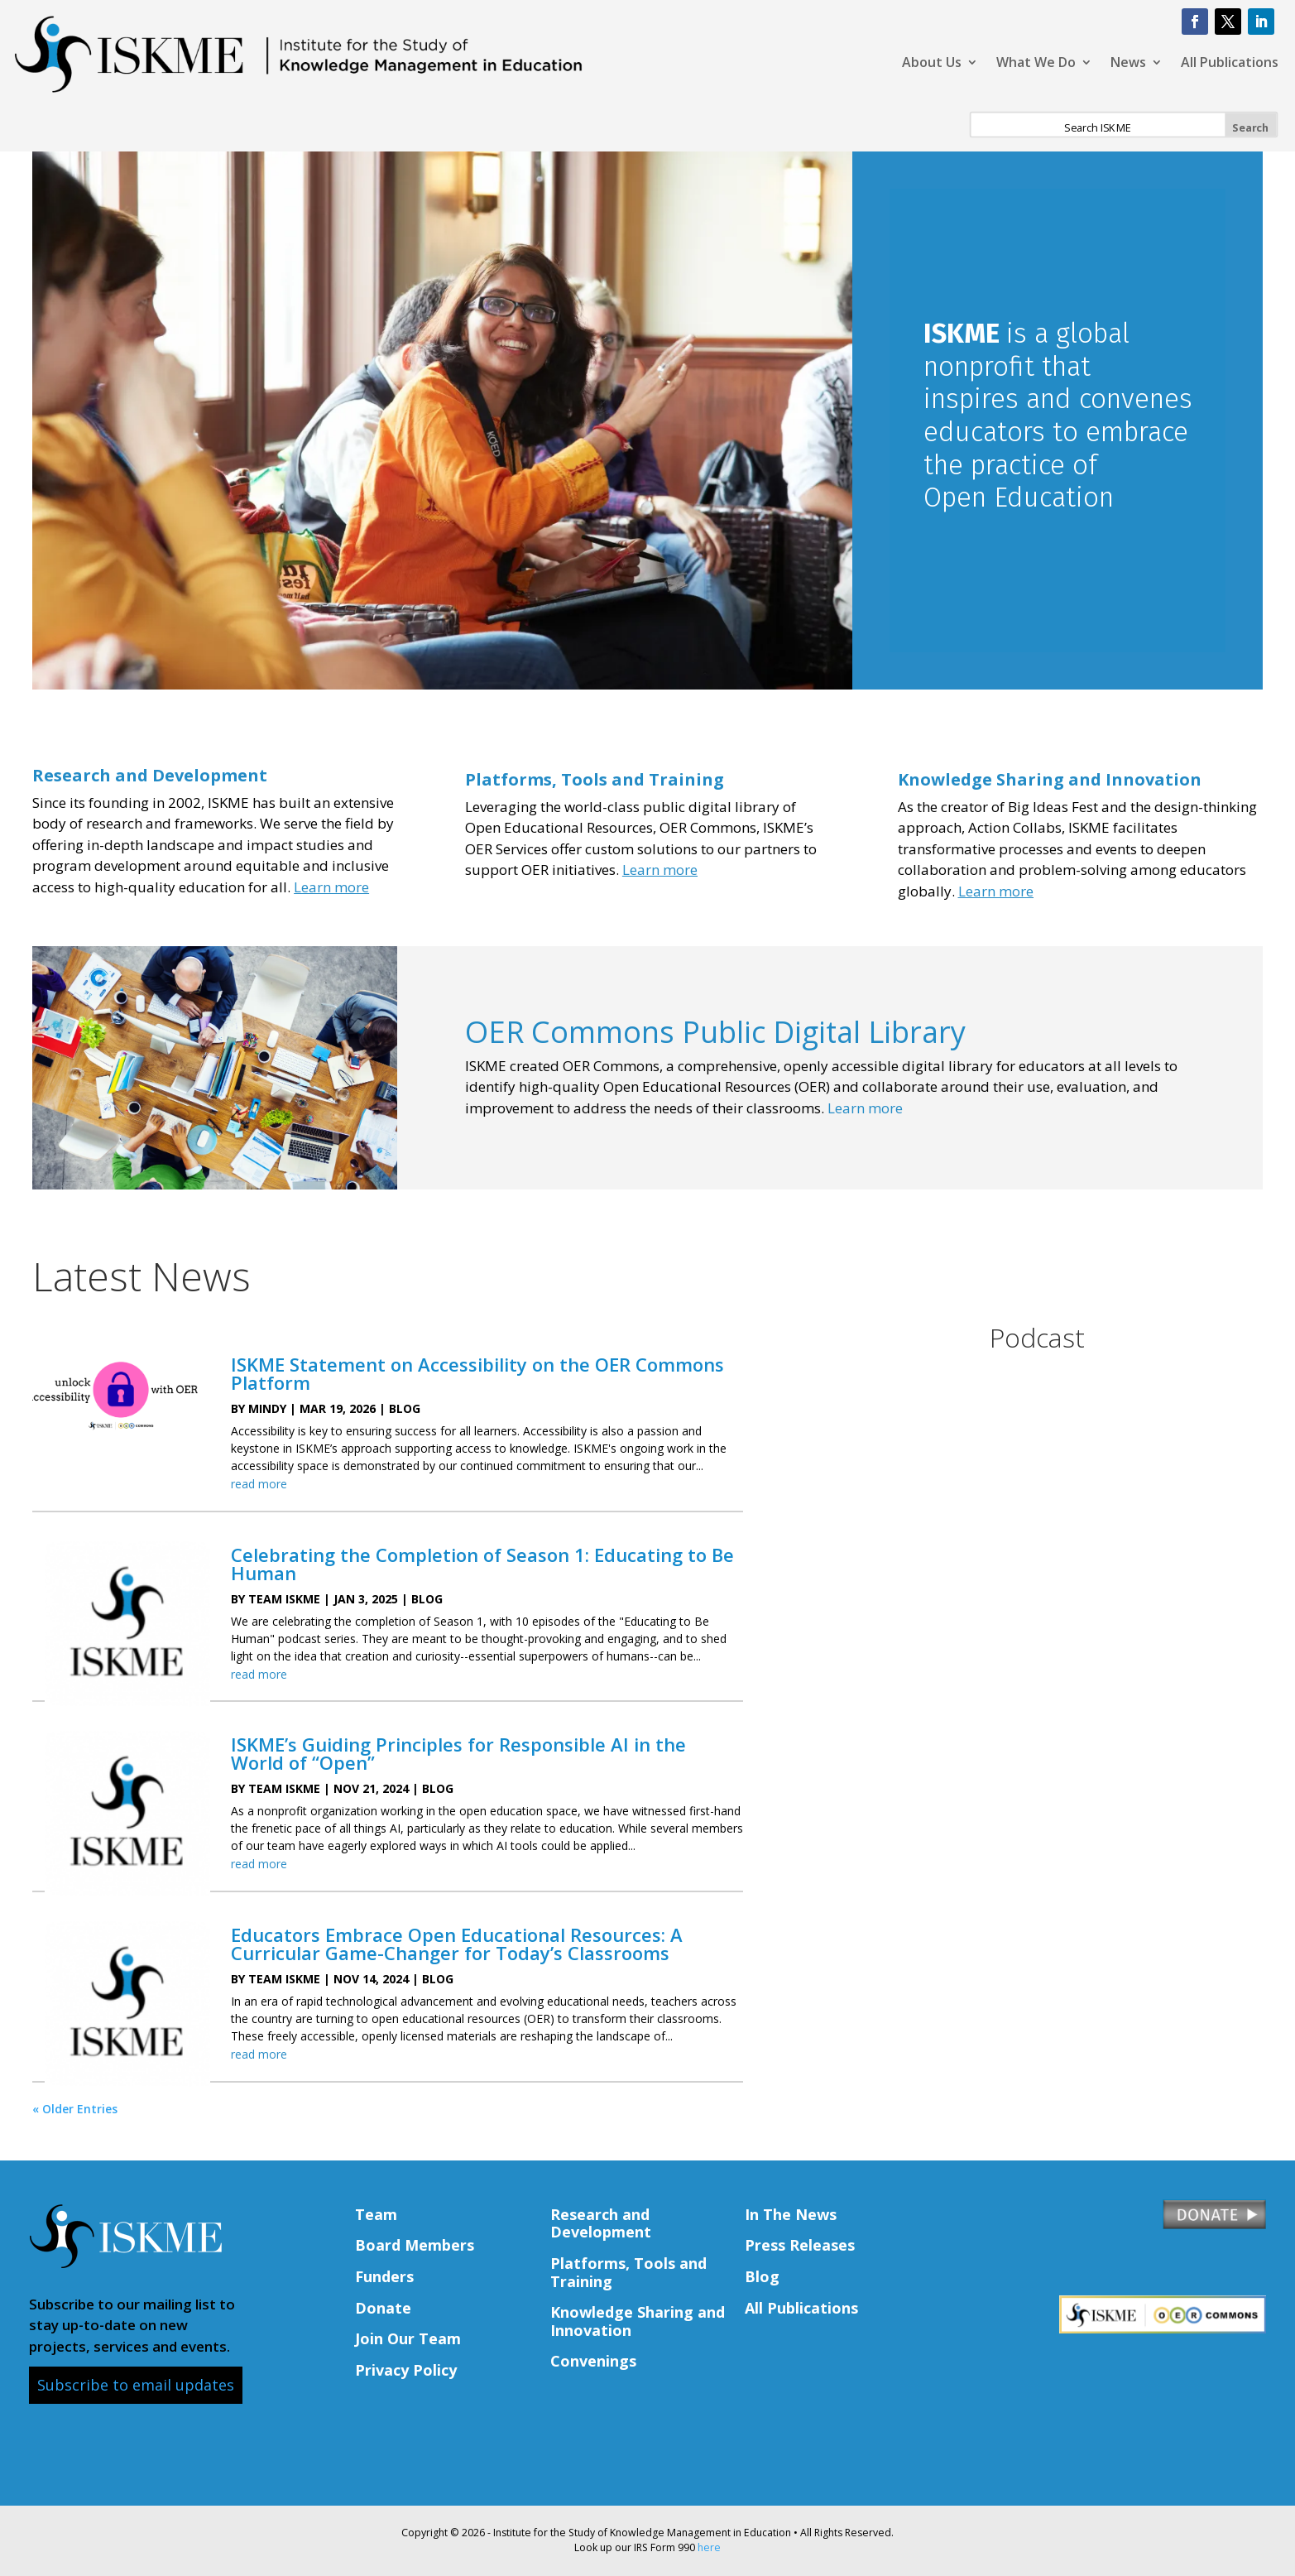  Describe the element at coordinates (791, 2214) in the screenshot. I see `In The News` at that location.